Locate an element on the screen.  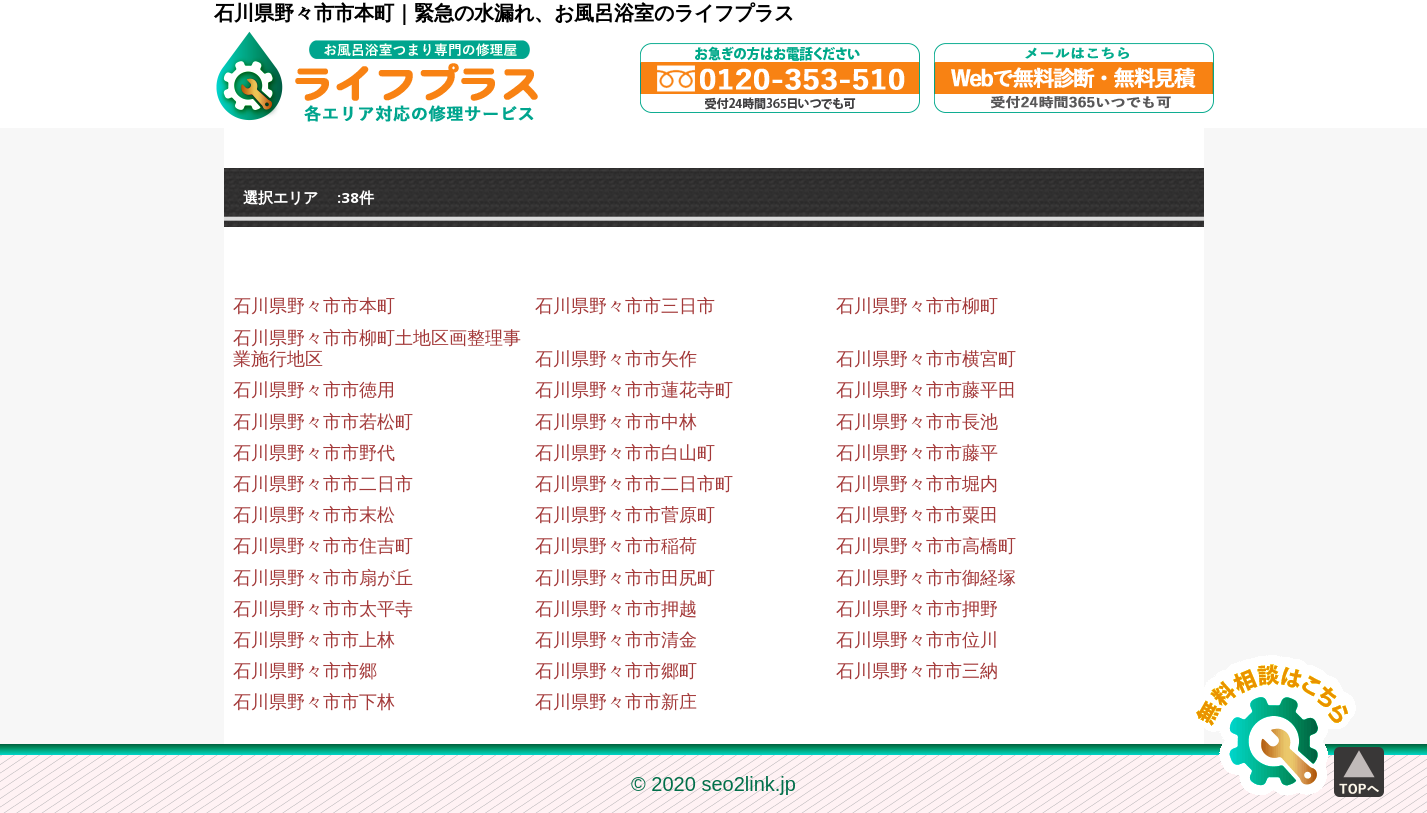
石川県野々市市太平寺 is located at coordinates (323, 609).